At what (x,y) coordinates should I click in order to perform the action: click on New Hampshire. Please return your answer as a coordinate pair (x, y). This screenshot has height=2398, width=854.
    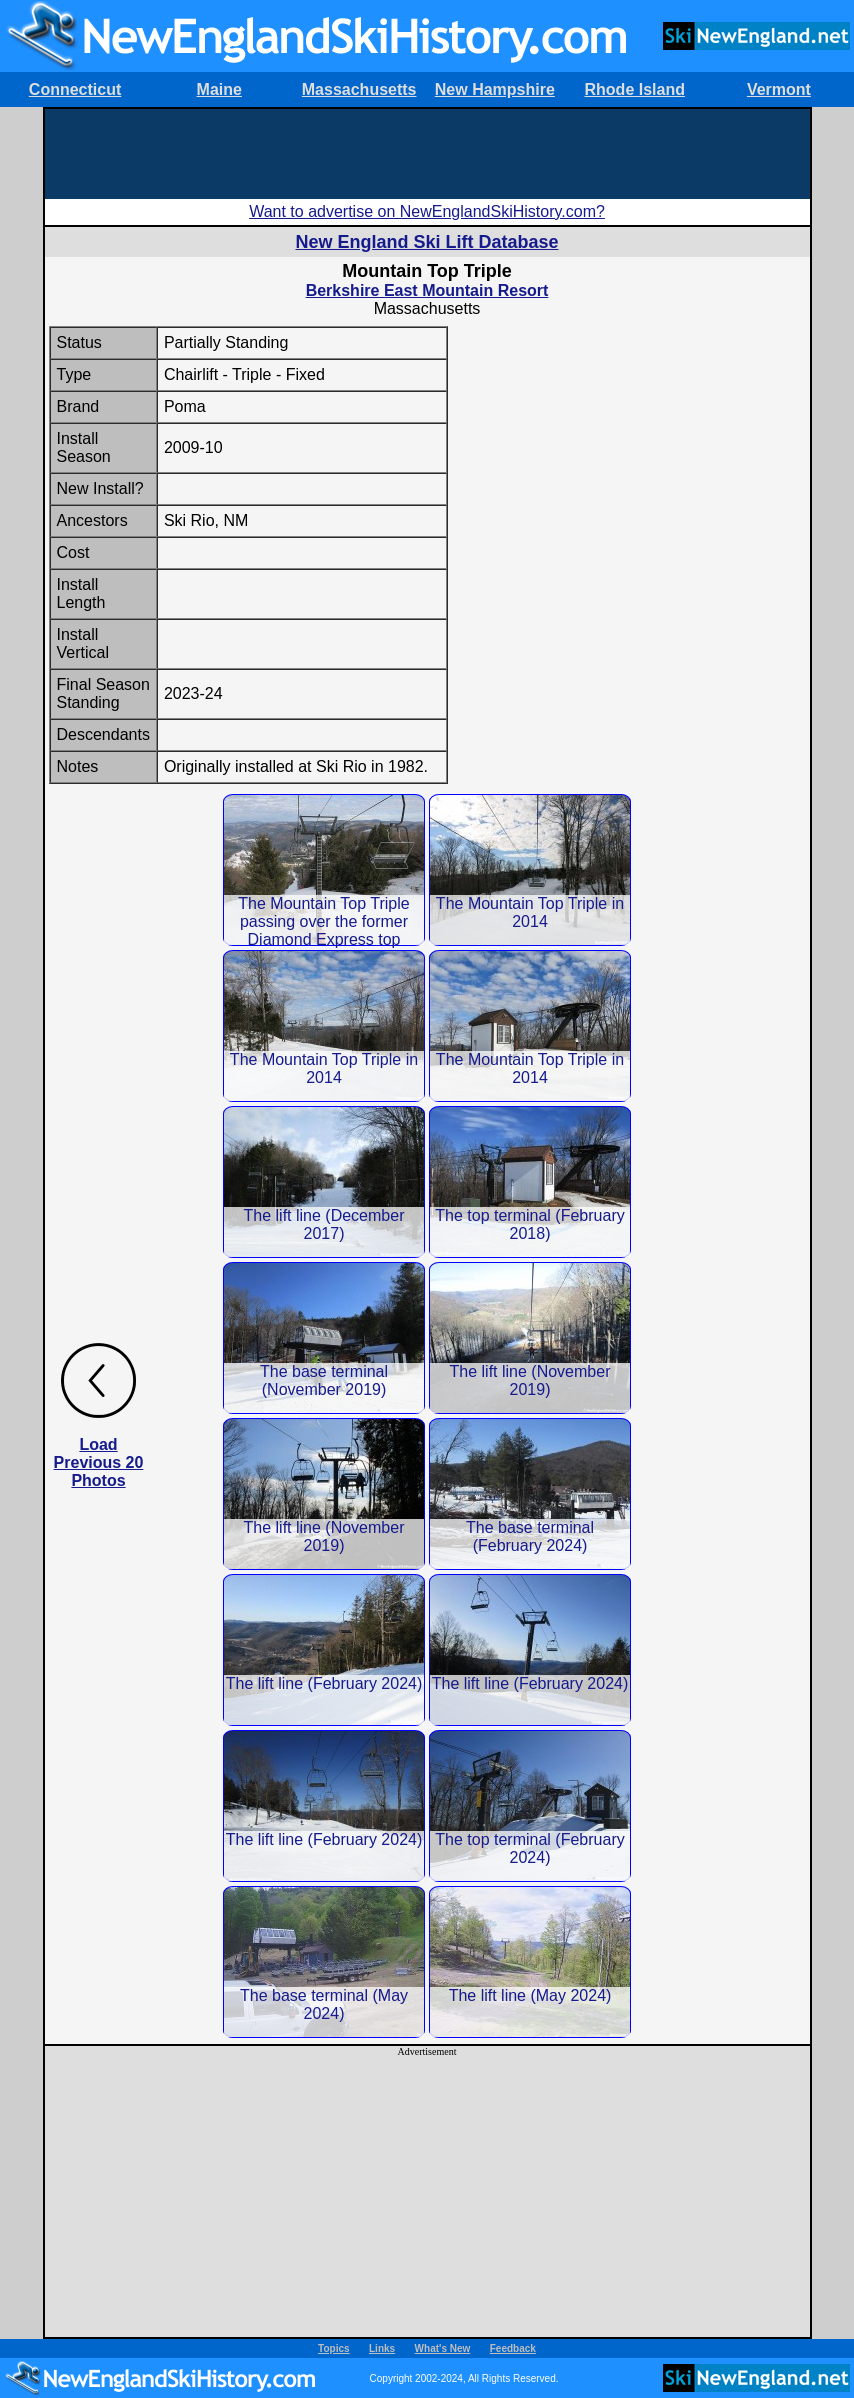
    Looking at the image, I should click on (495, 89).